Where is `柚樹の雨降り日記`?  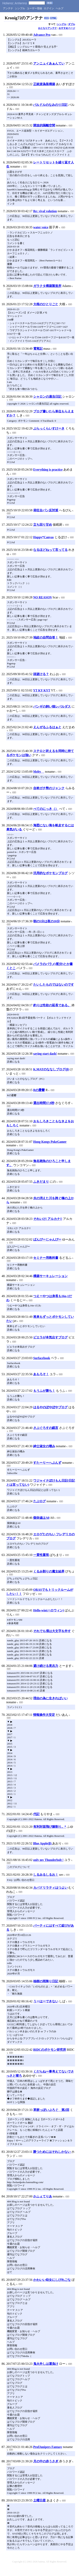 柚樹の雨降り日記 is located at coordinates (45, 1981).